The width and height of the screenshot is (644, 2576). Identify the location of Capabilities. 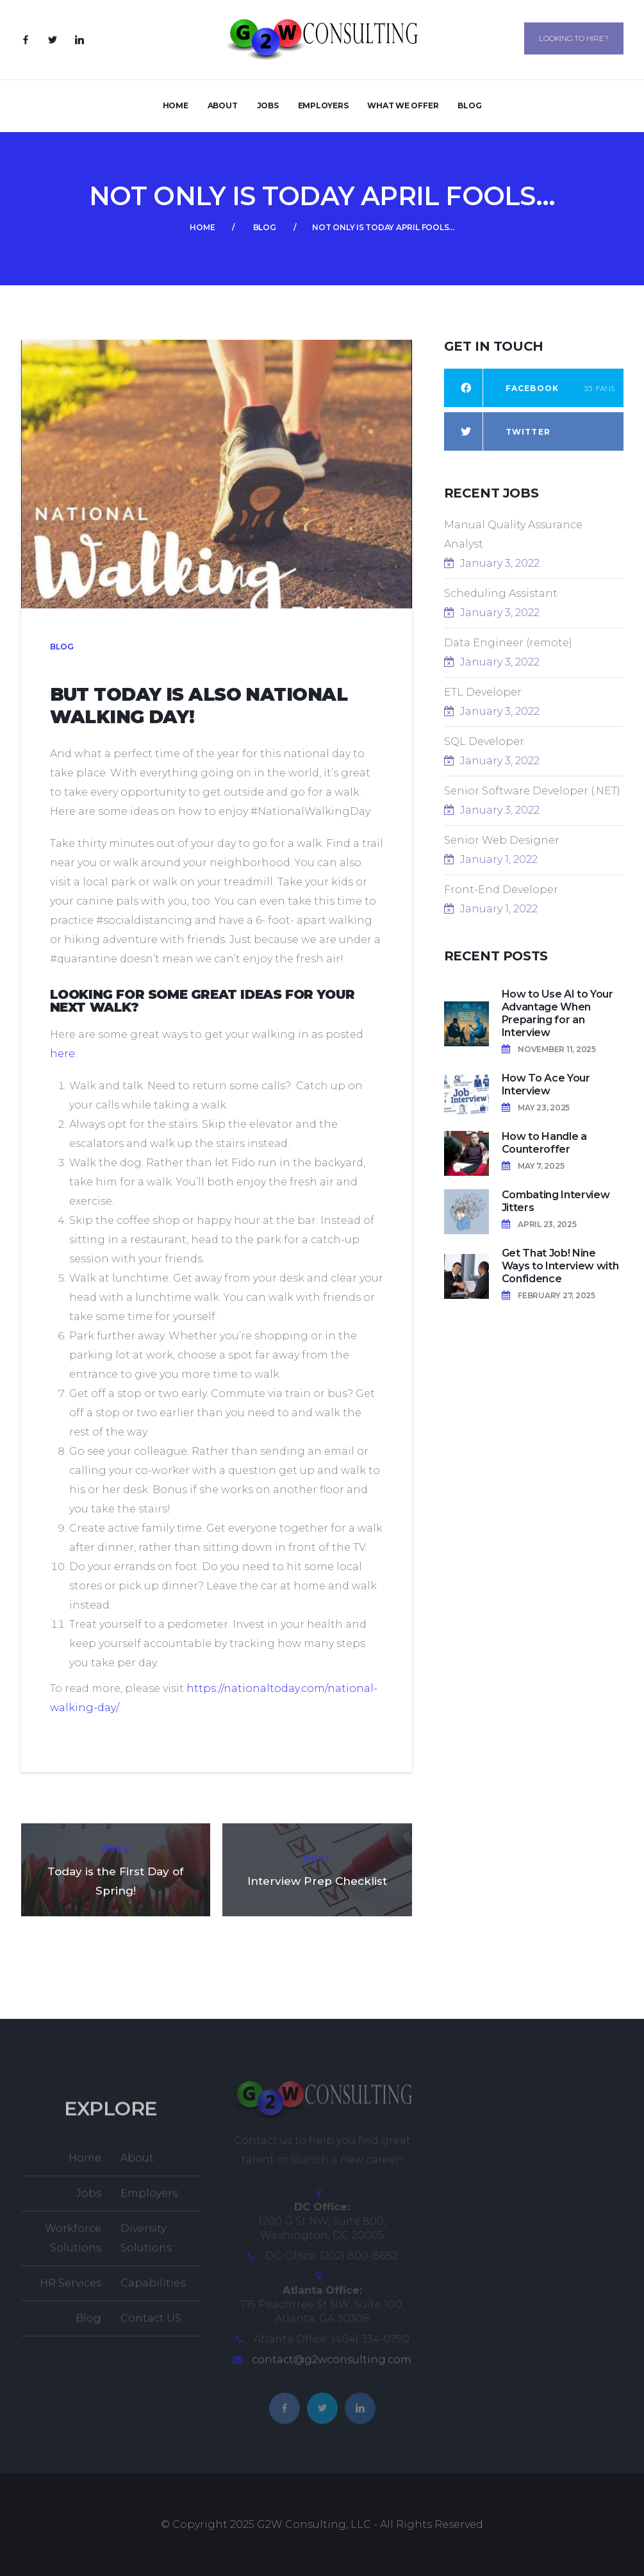
(152, 2292).